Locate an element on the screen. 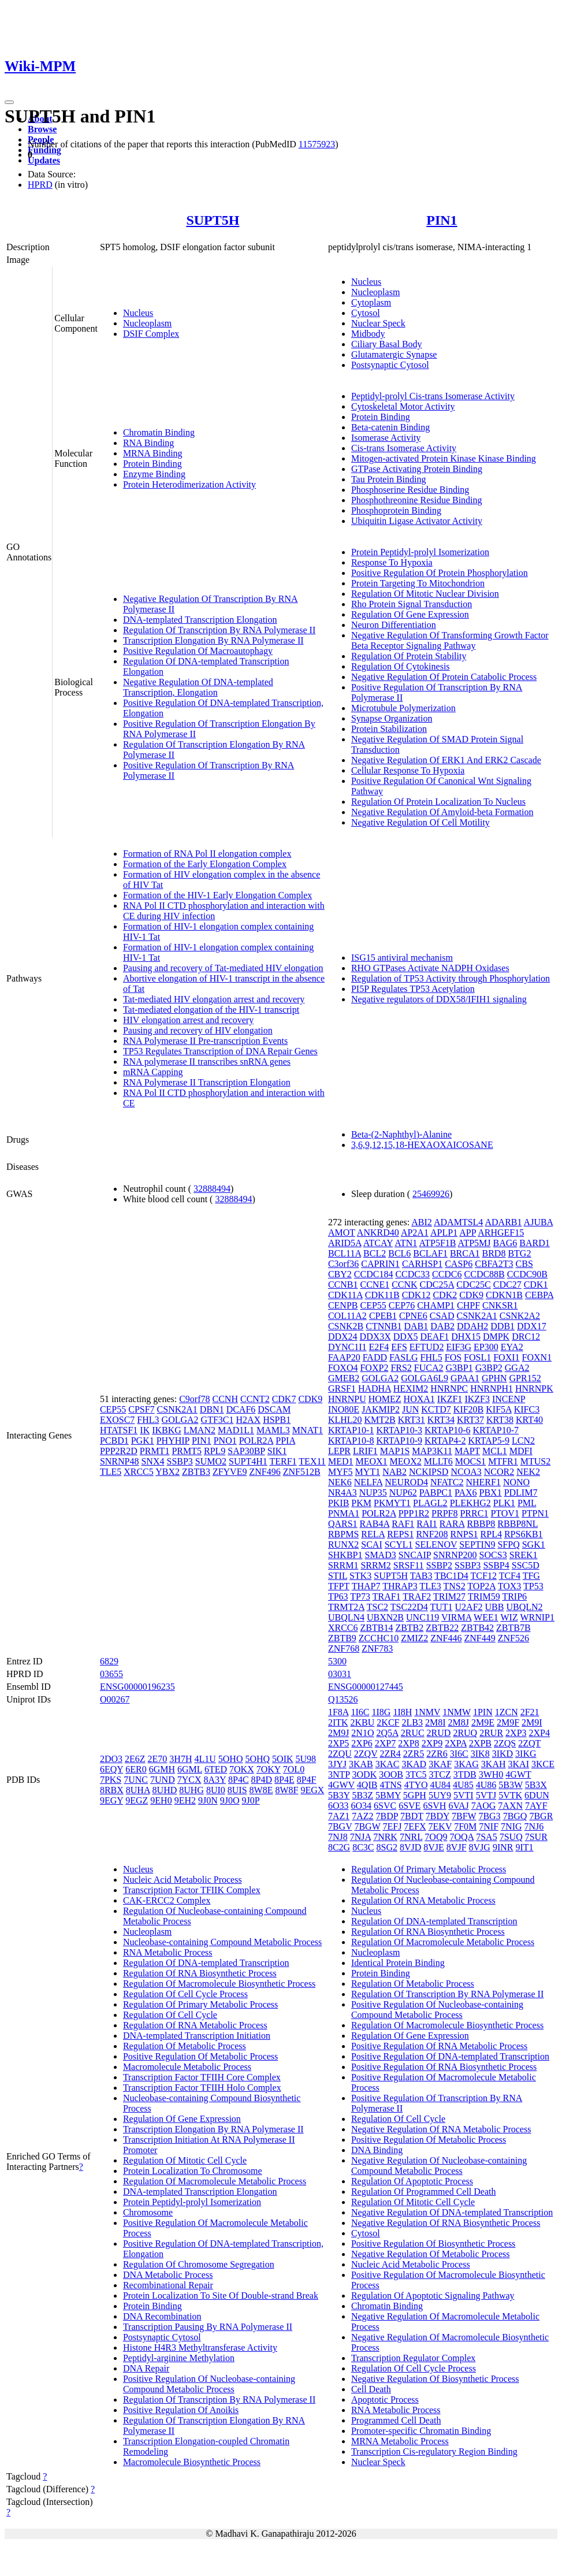 The height and width of the screenshot is (2576, 562). ANKRD40 is located at coordinates (378, 1232).